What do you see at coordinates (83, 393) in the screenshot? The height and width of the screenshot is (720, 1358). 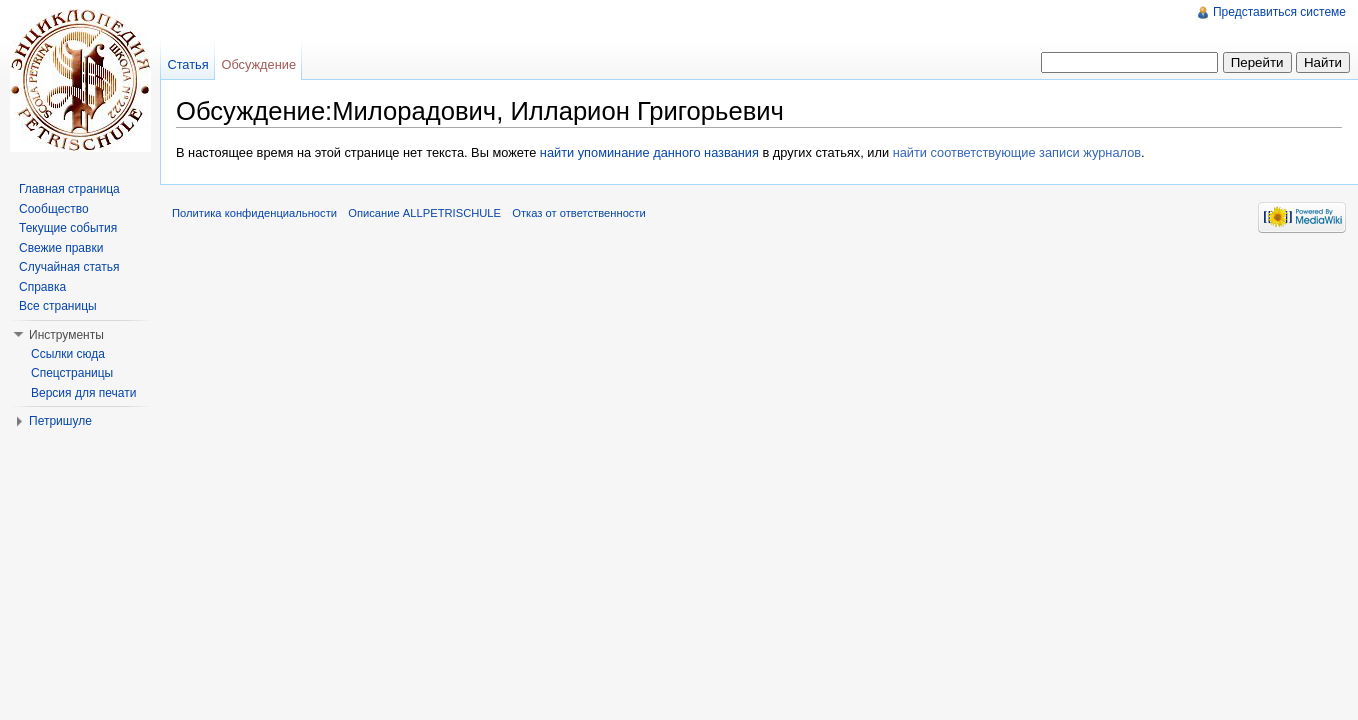 I see `Версия для печати` at bounding box center [83, 393].